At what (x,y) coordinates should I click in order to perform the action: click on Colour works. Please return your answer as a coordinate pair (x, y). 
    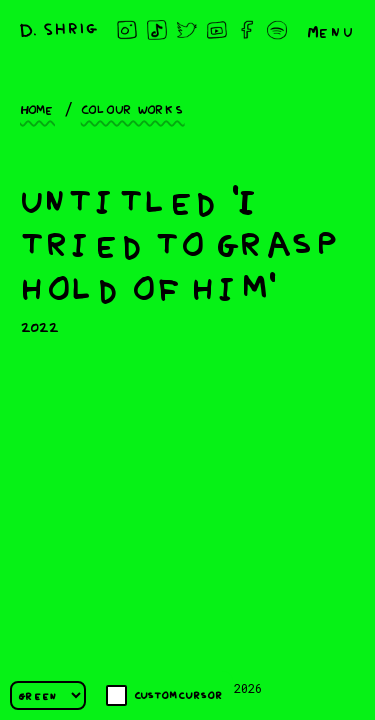
    Looking at the image, I should click on (133, 108).